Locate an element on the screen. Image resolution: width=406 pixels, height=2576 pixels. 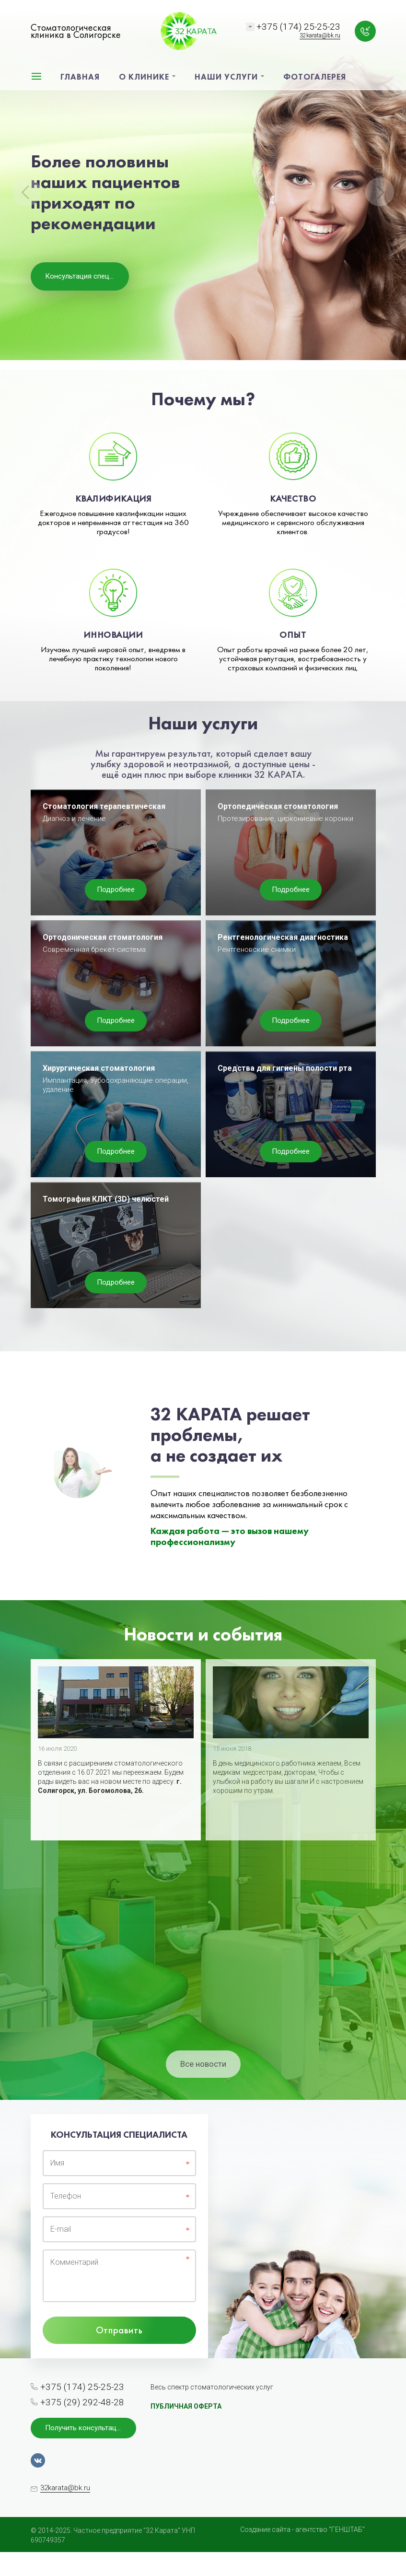
Previous [button] is located at coordinates (26, 191).